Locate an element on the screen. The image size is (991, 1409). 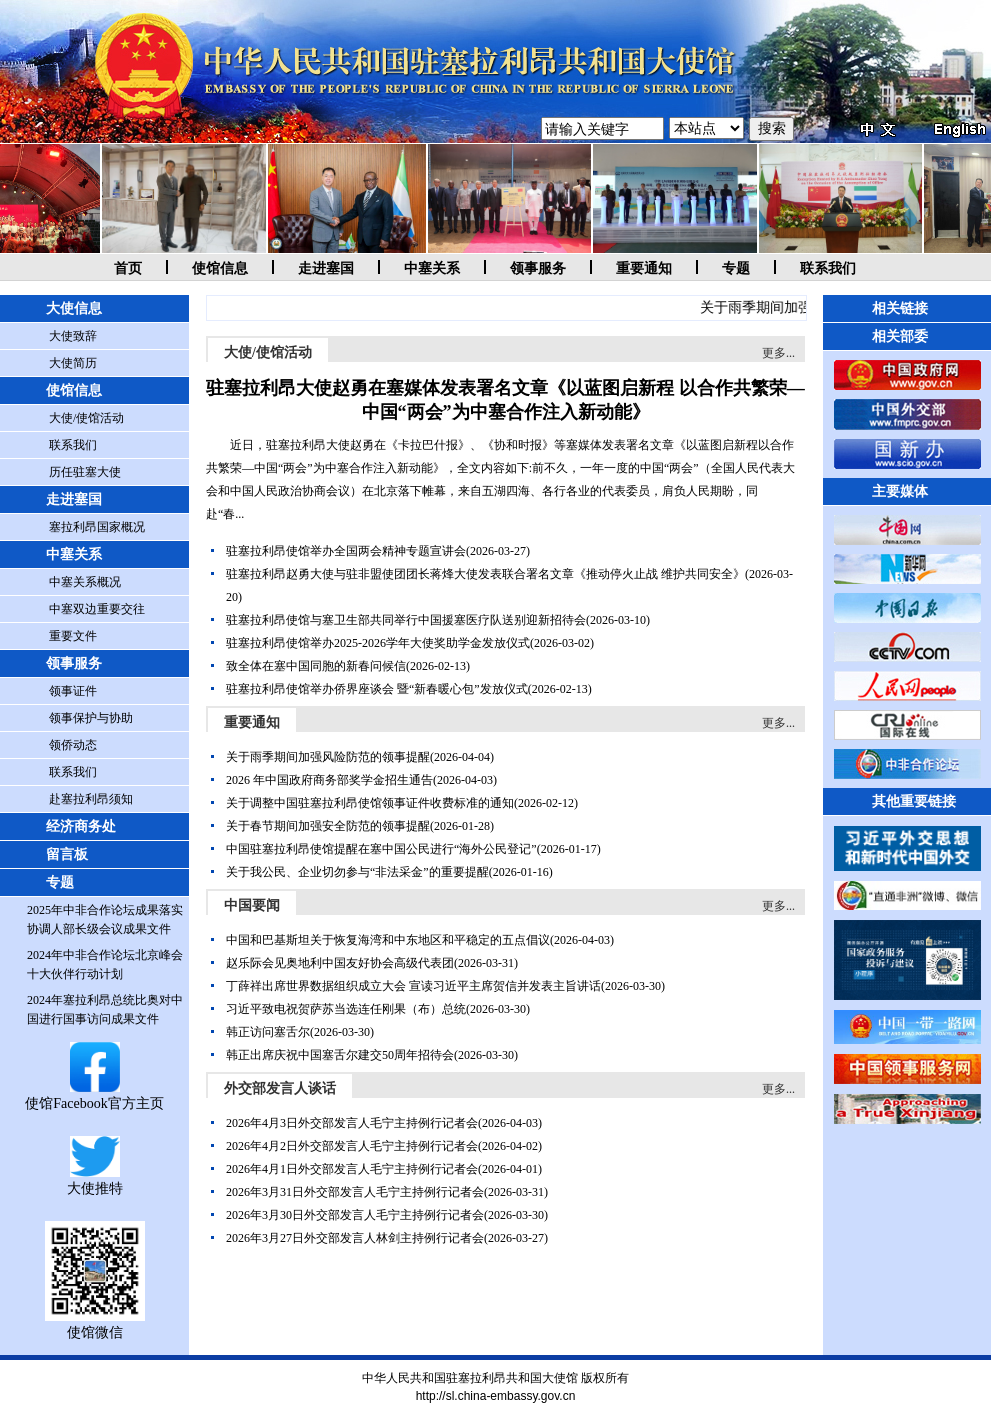
使馆信息 is located at coordinates (220, 268).